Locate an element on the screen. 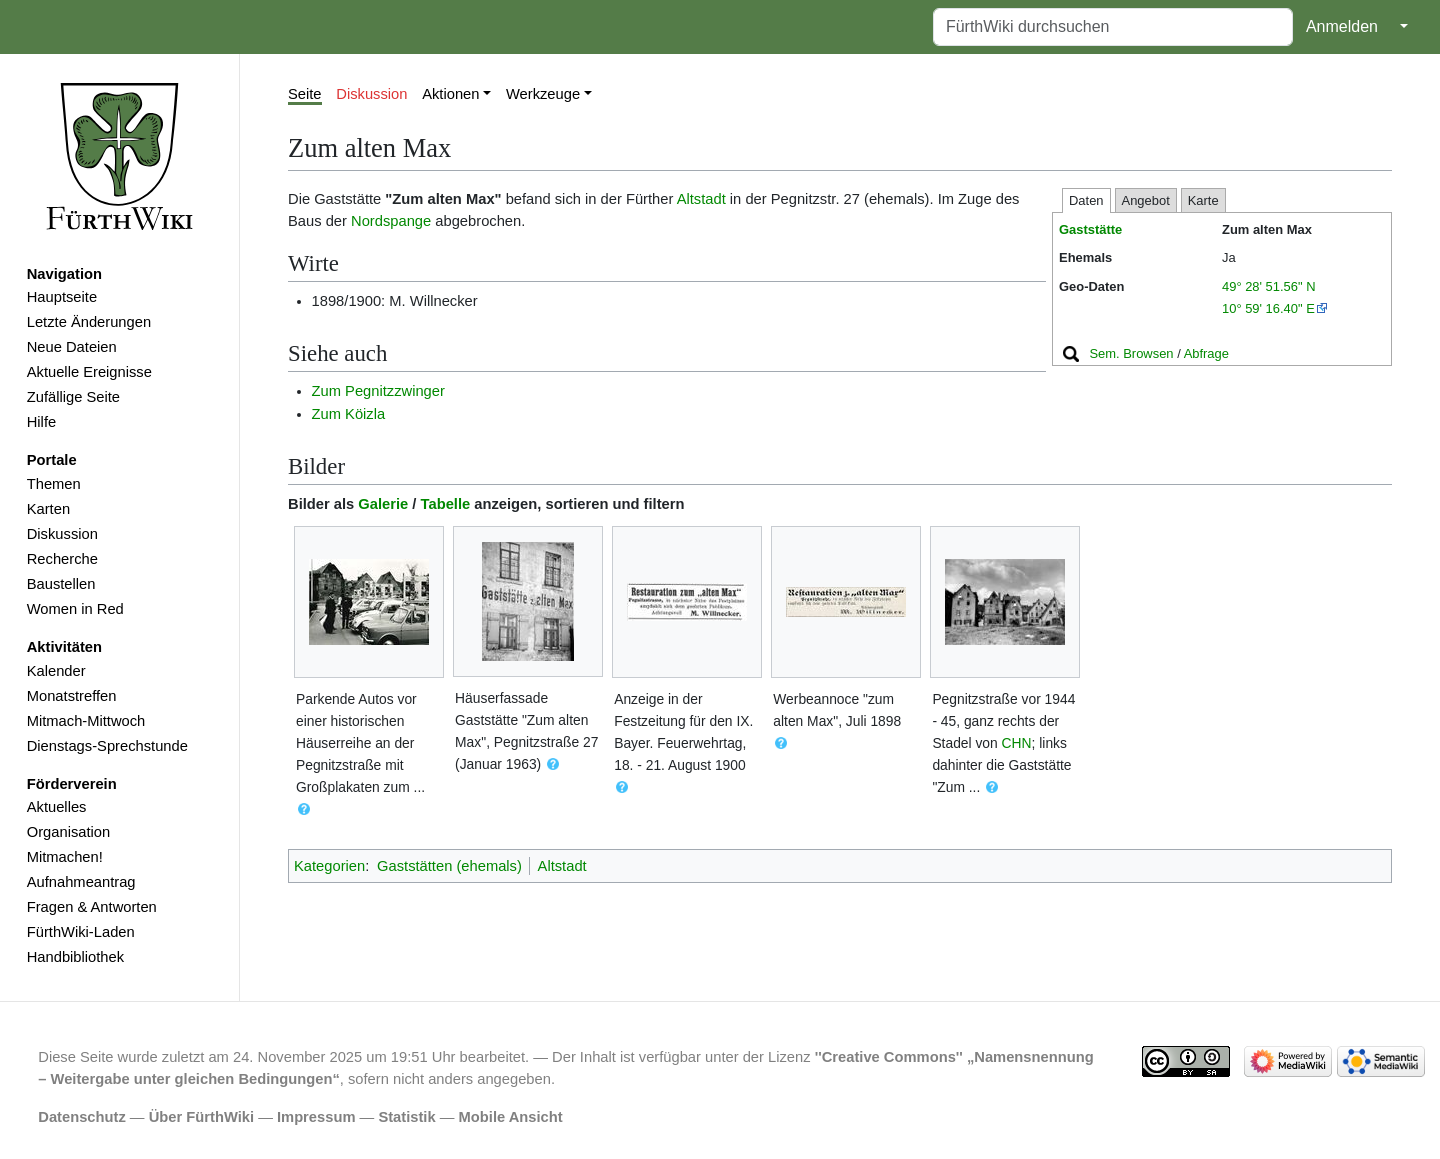 The width and height of the screenshot is (1440, 1159). Themen is located at coordinates (54, 484).